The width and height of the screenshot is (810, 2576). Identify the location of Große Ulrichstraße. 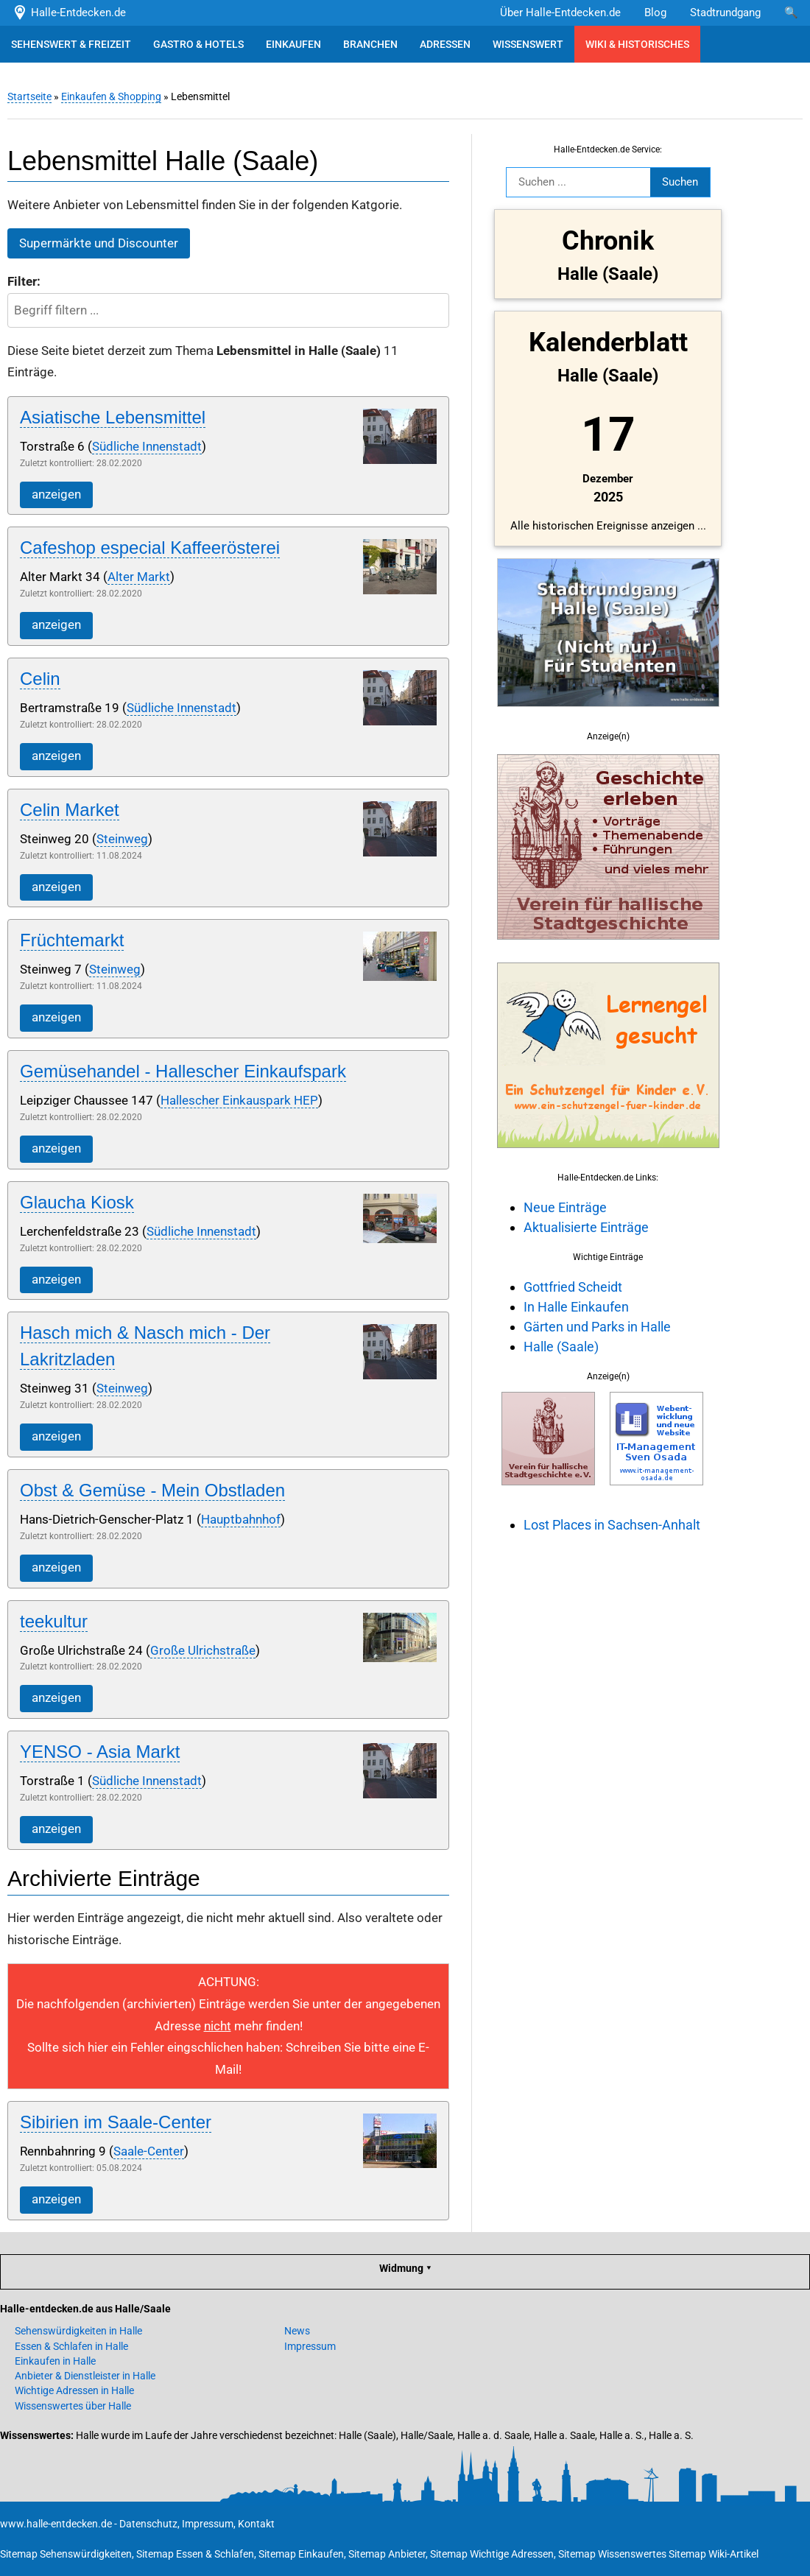
(203, 1651).